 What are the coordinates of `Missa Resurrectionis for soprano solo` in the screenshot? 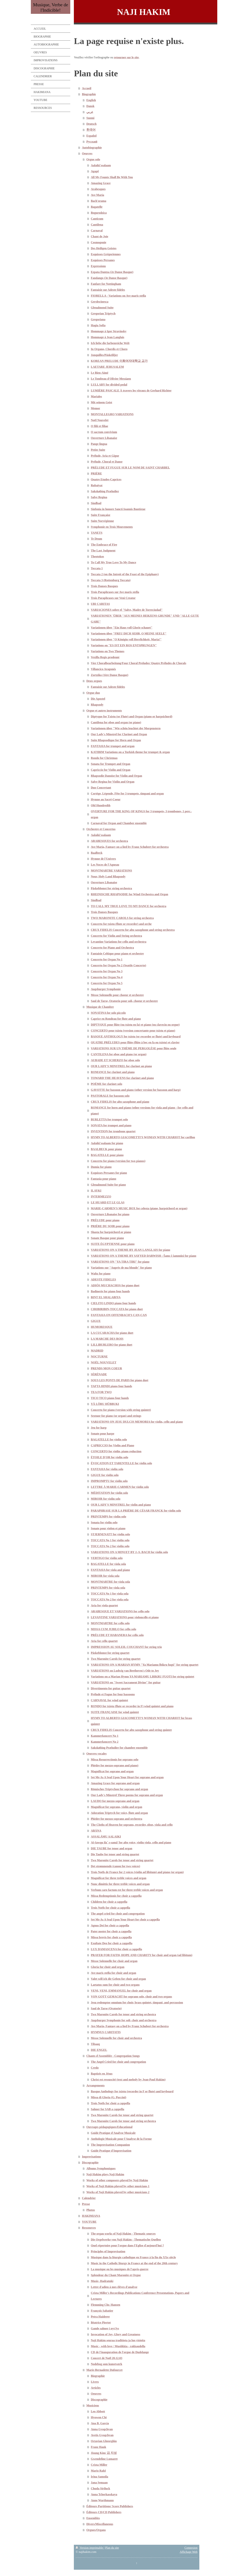 It's located at (114, 1759).